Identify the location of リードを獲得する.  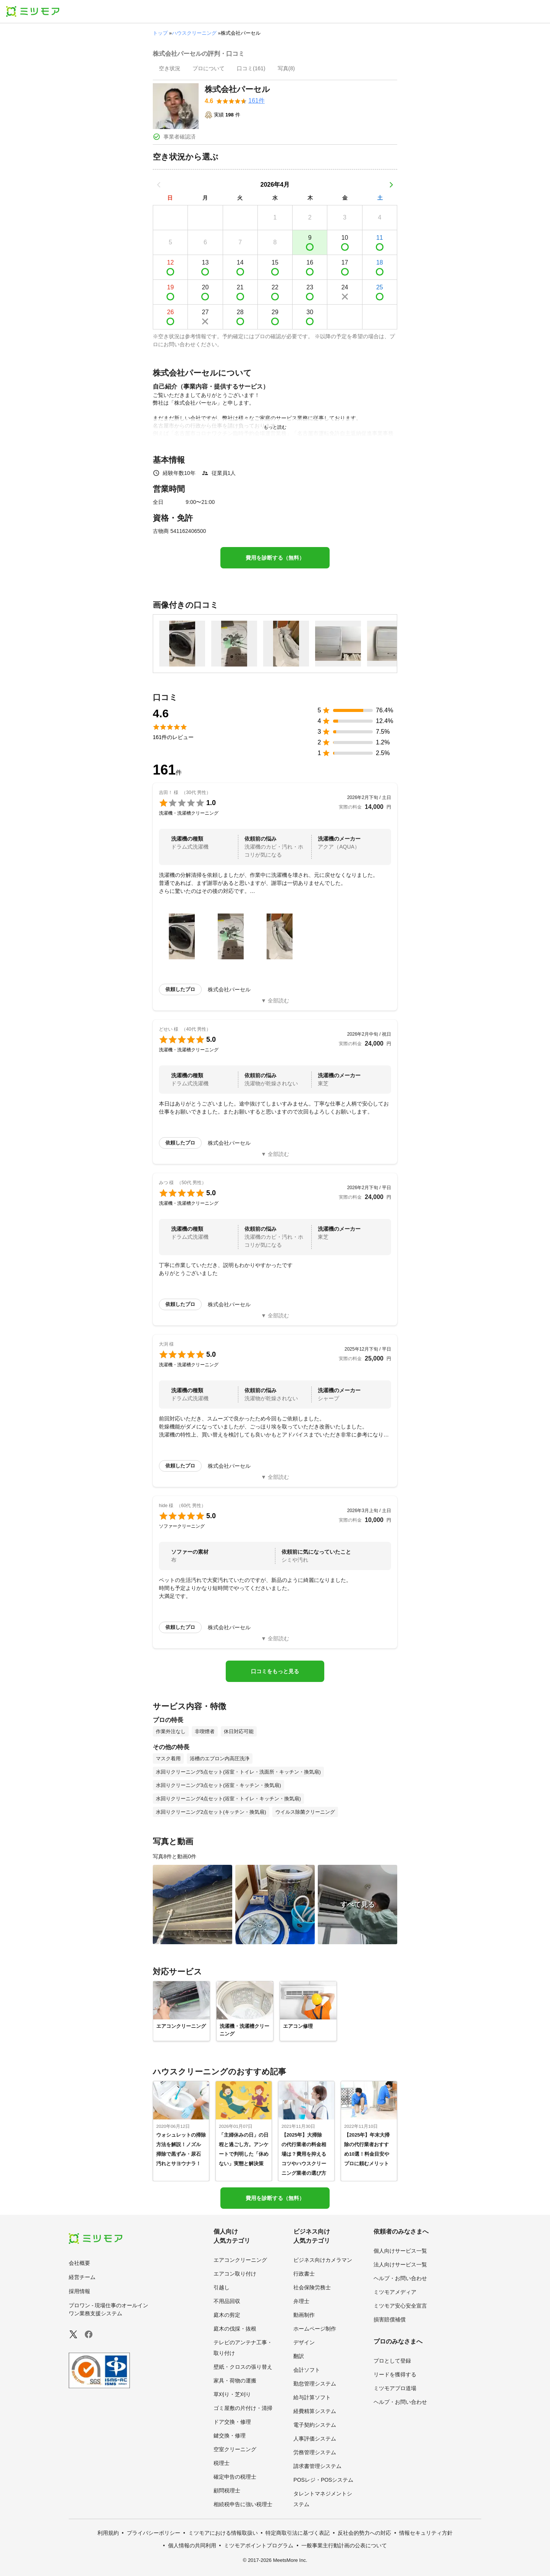
(395, 2374).